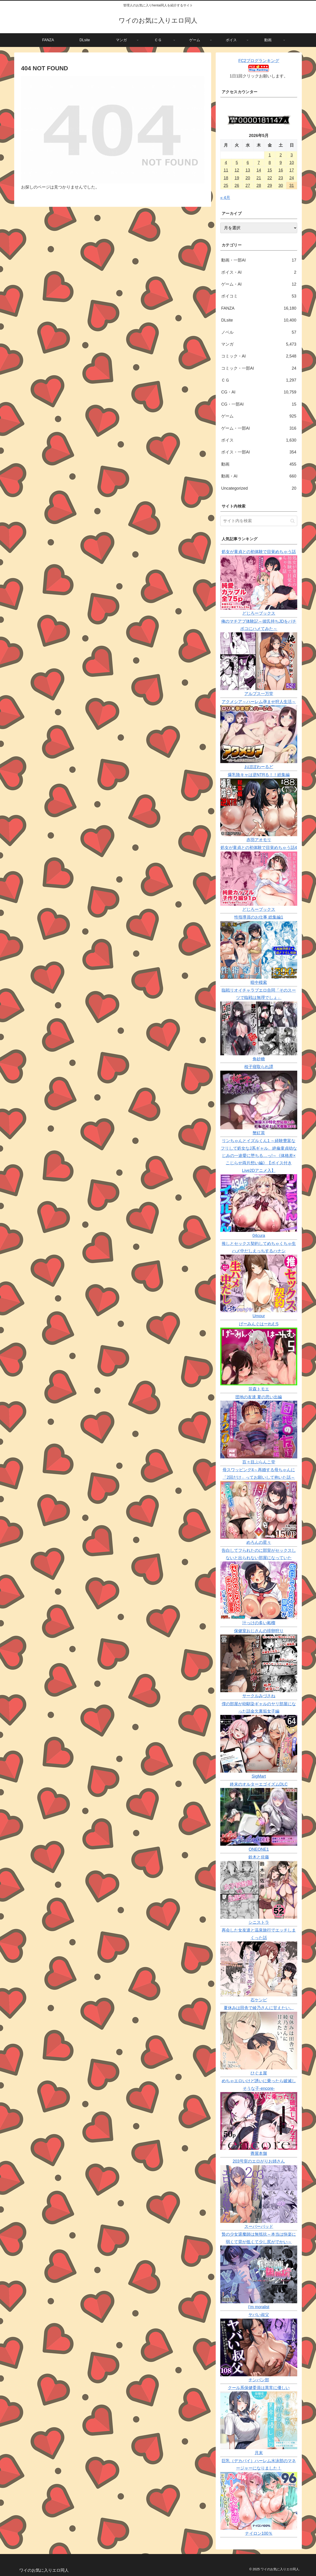  What do you see at coordinates (259, 2153) in the screenshot?
I see `薺屋本舗` at bounding box center [259, 2153].